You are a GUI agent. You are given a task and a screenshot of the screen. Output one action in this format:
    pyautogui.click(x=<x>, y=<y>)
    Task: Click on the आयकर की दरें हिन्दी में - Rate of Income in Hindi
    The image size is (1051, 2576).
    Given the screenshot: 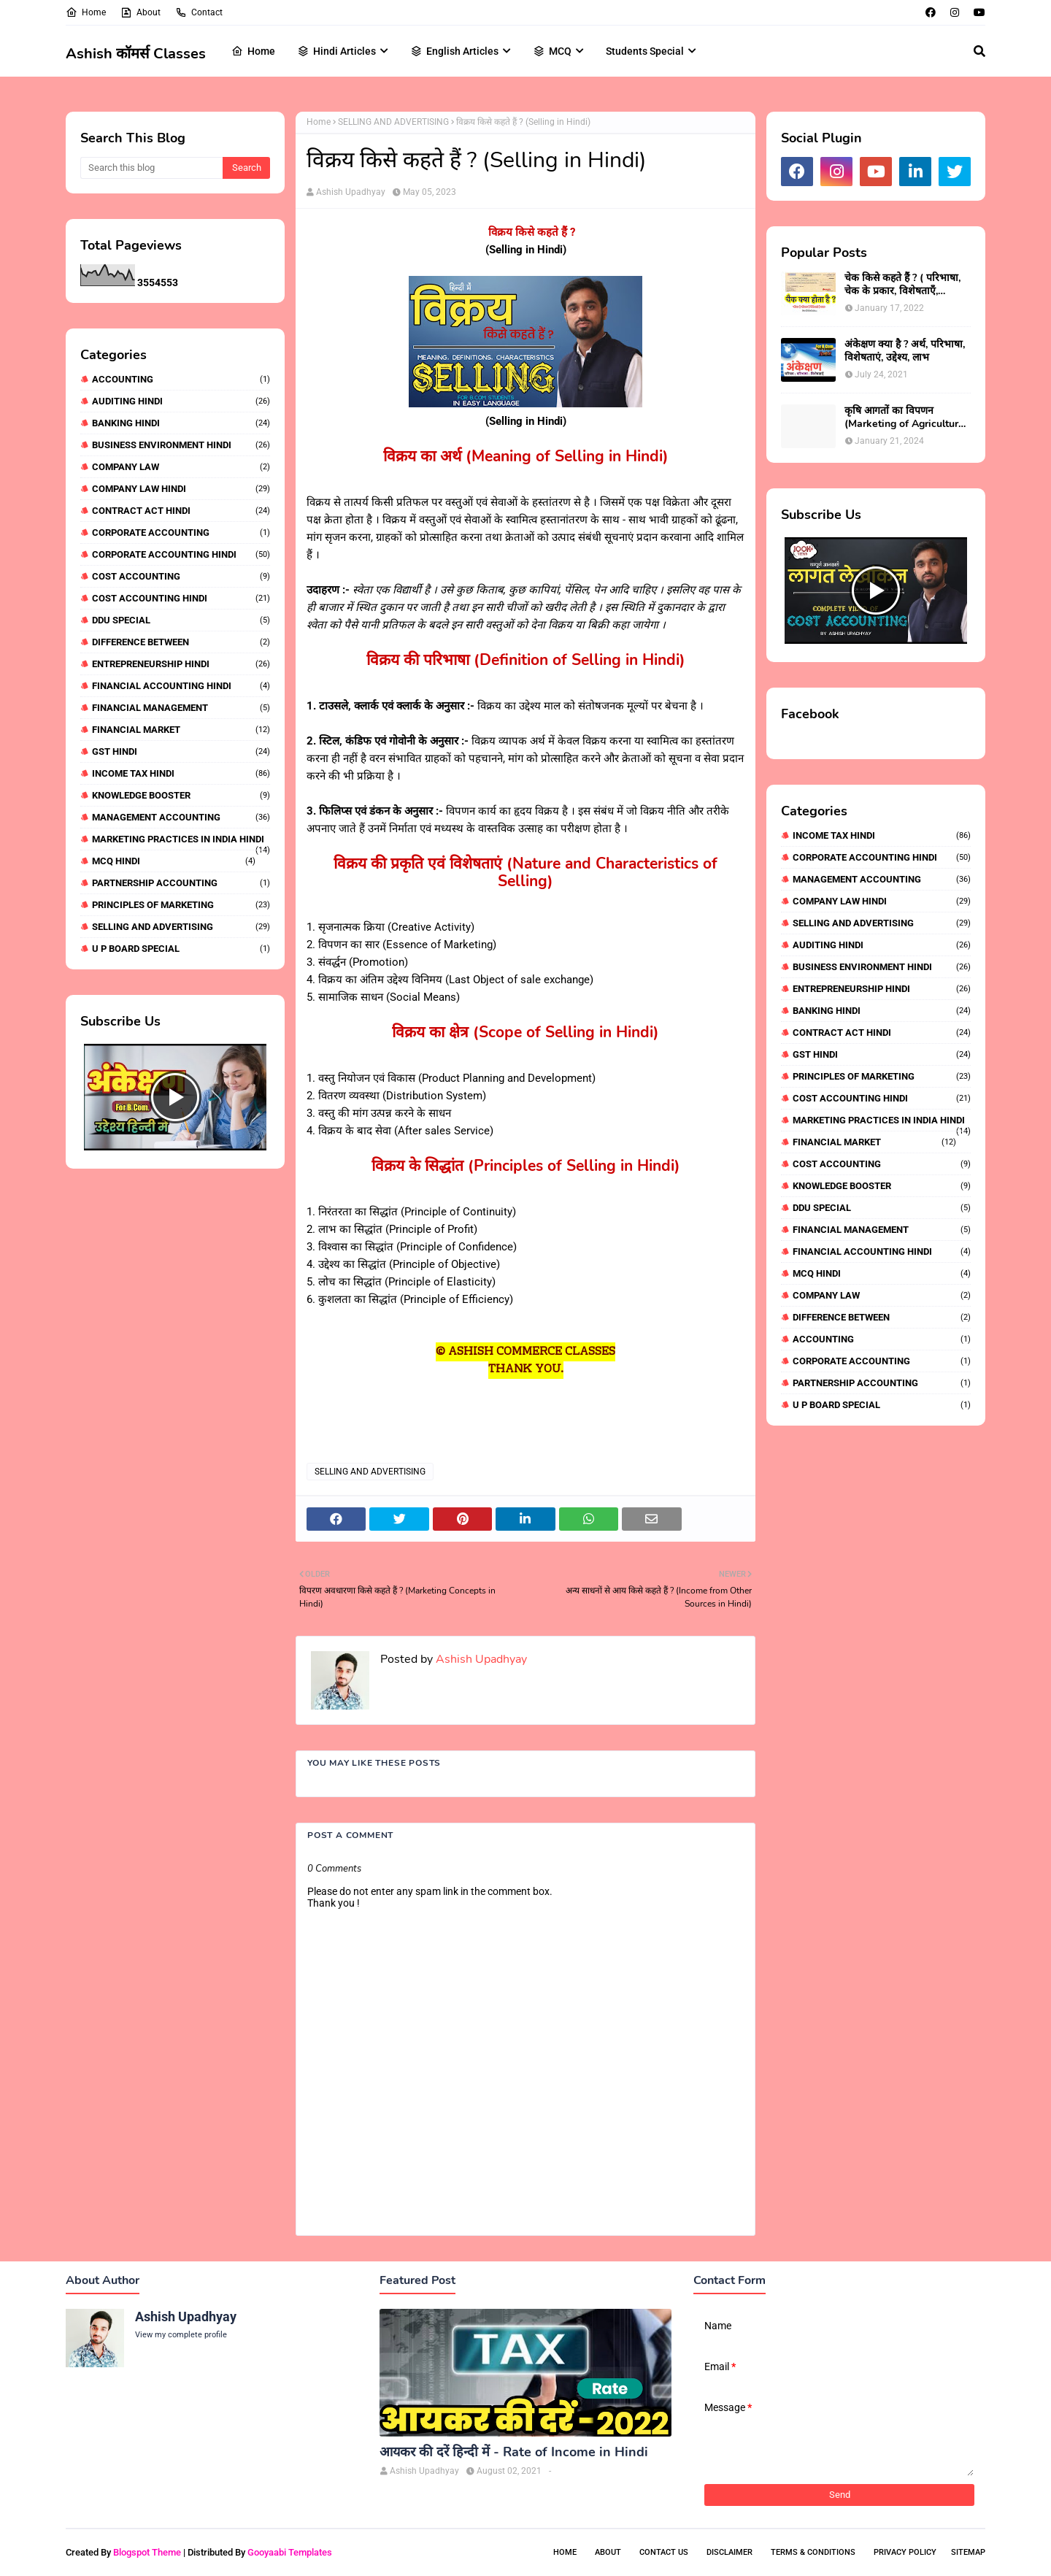 What is the action you would take?
    pyautogui.click(x=514, y=2452)
    